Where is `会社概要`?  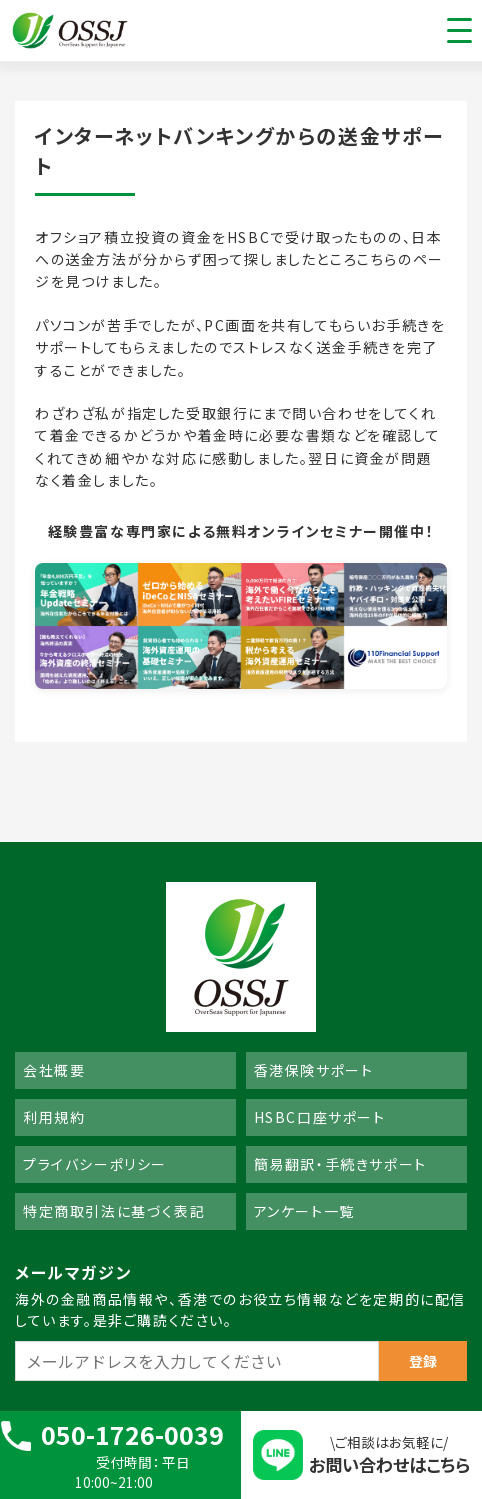
会社概要 is located at coordinates (54, 1070).